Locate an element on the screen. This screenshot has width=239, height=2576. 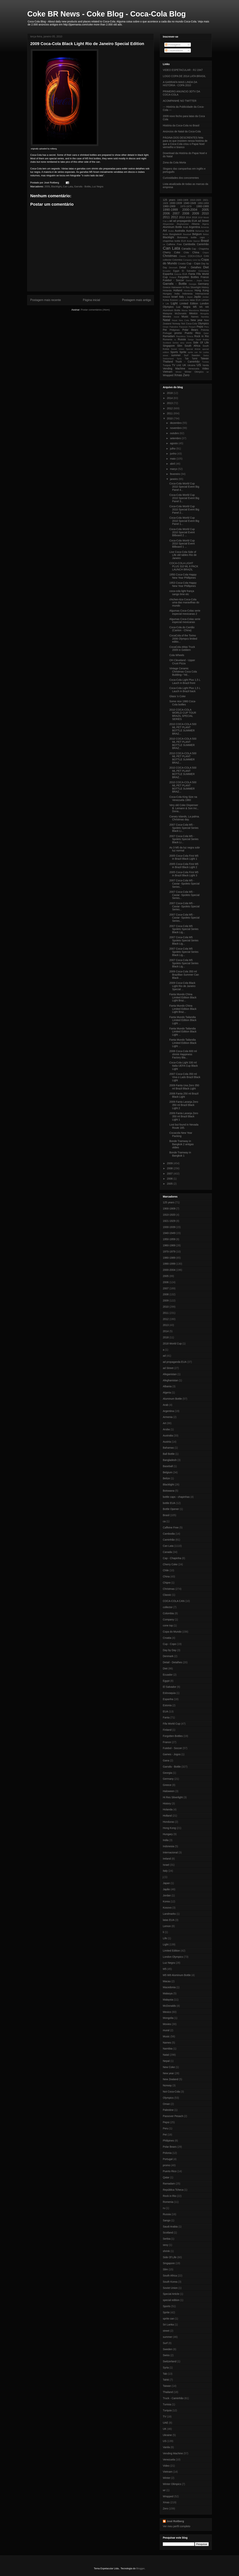
Afeghanistan is located at coordinates (183, 224).